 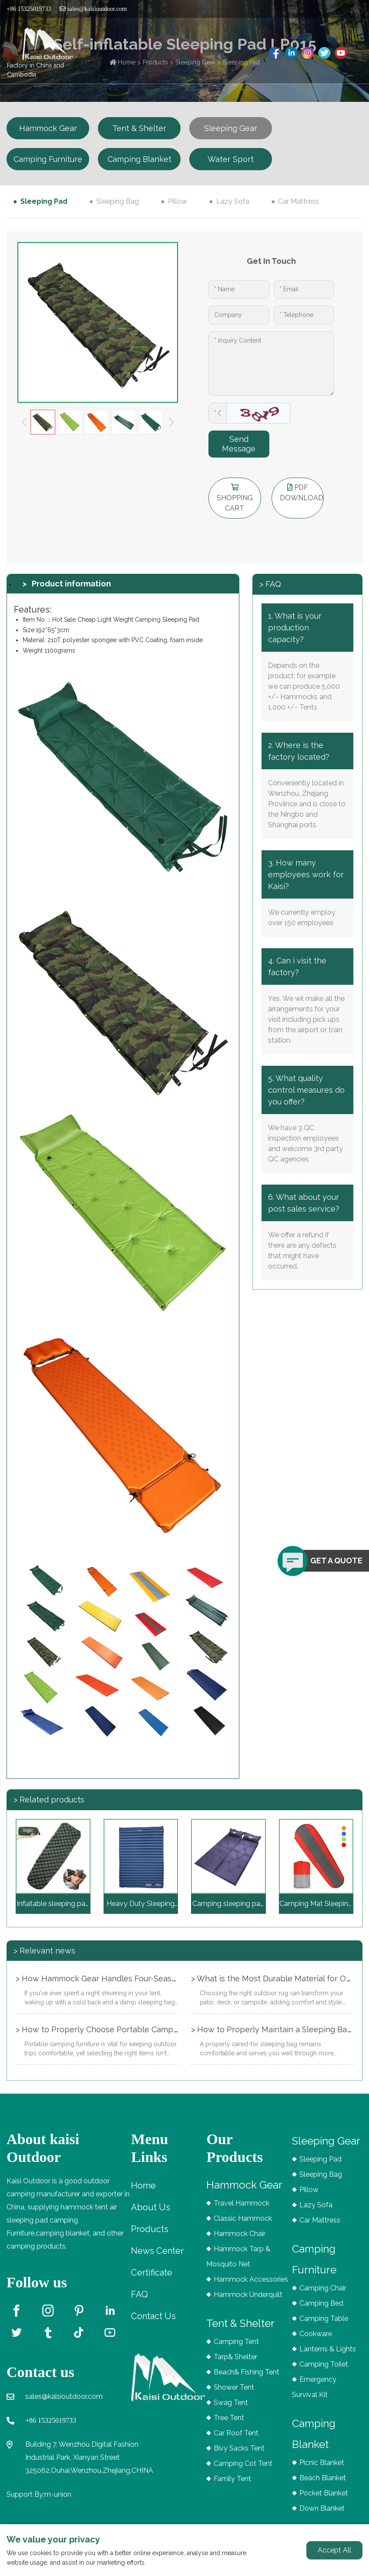 What do you see at coordinates (321, 2303) in the screenshot?
I see `Camping Bed` at bounding box center [321, 2303].